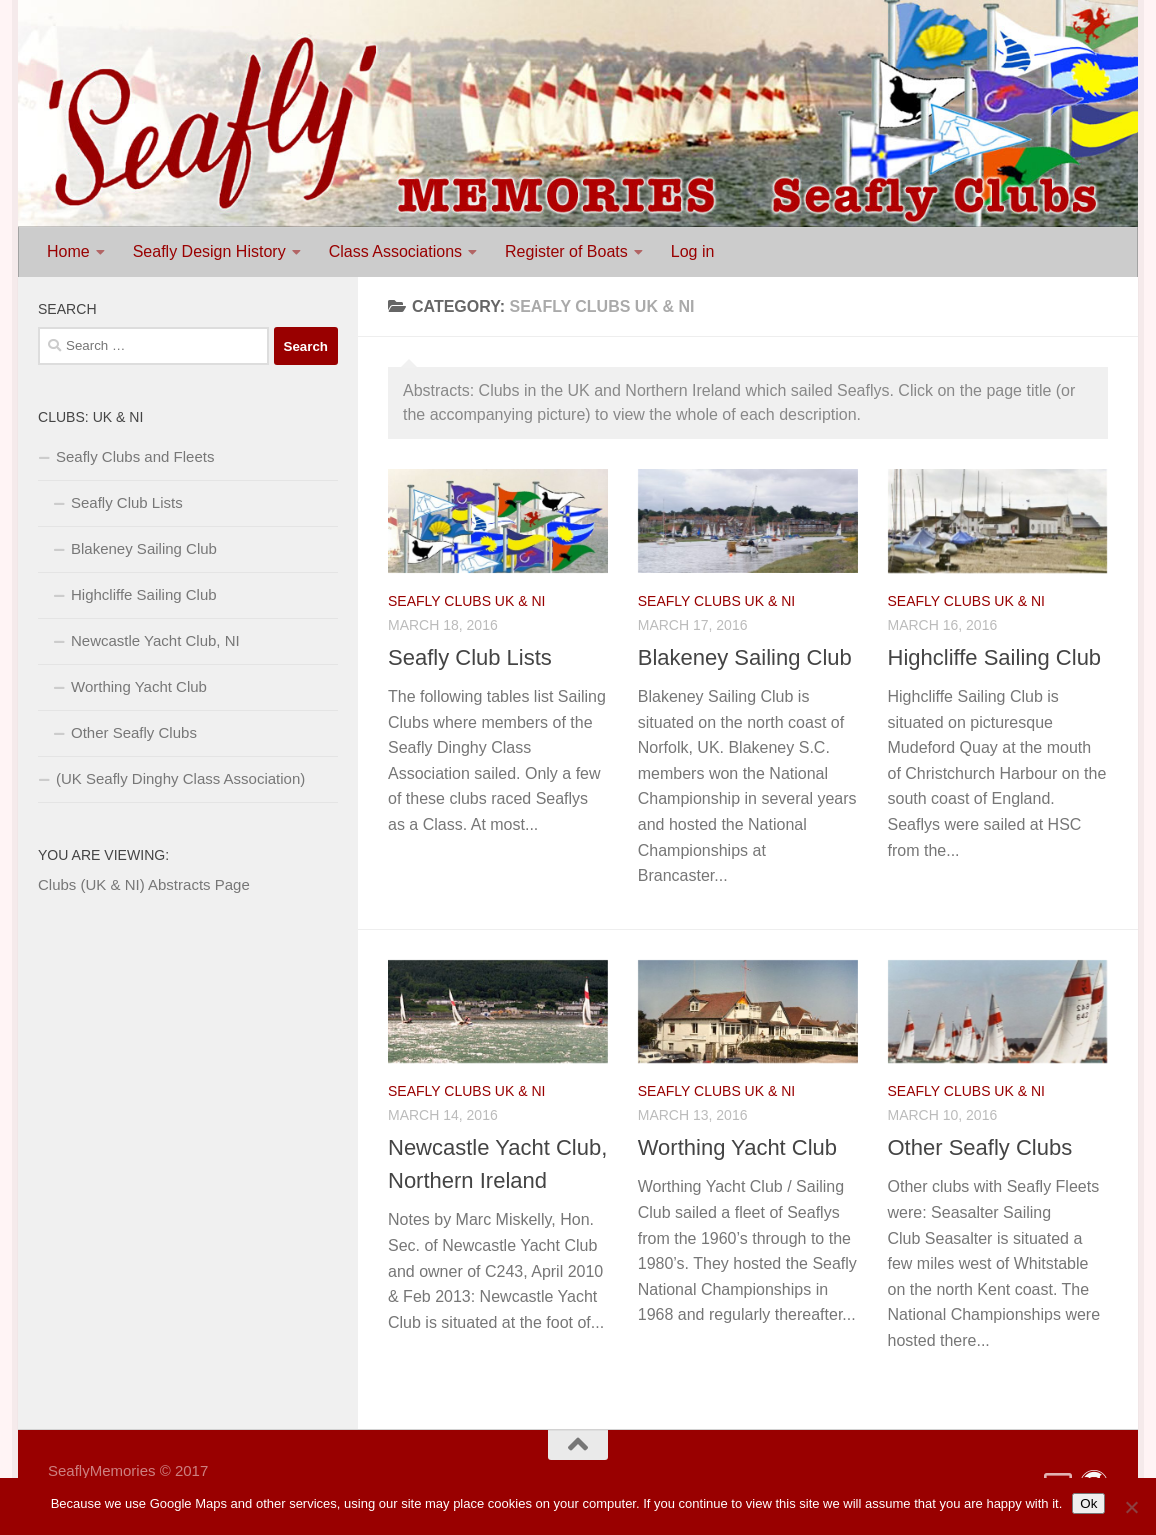 The height and width of the screenshot is (1535, 1156). I want to click on Register of Boats, so click(566, 251).